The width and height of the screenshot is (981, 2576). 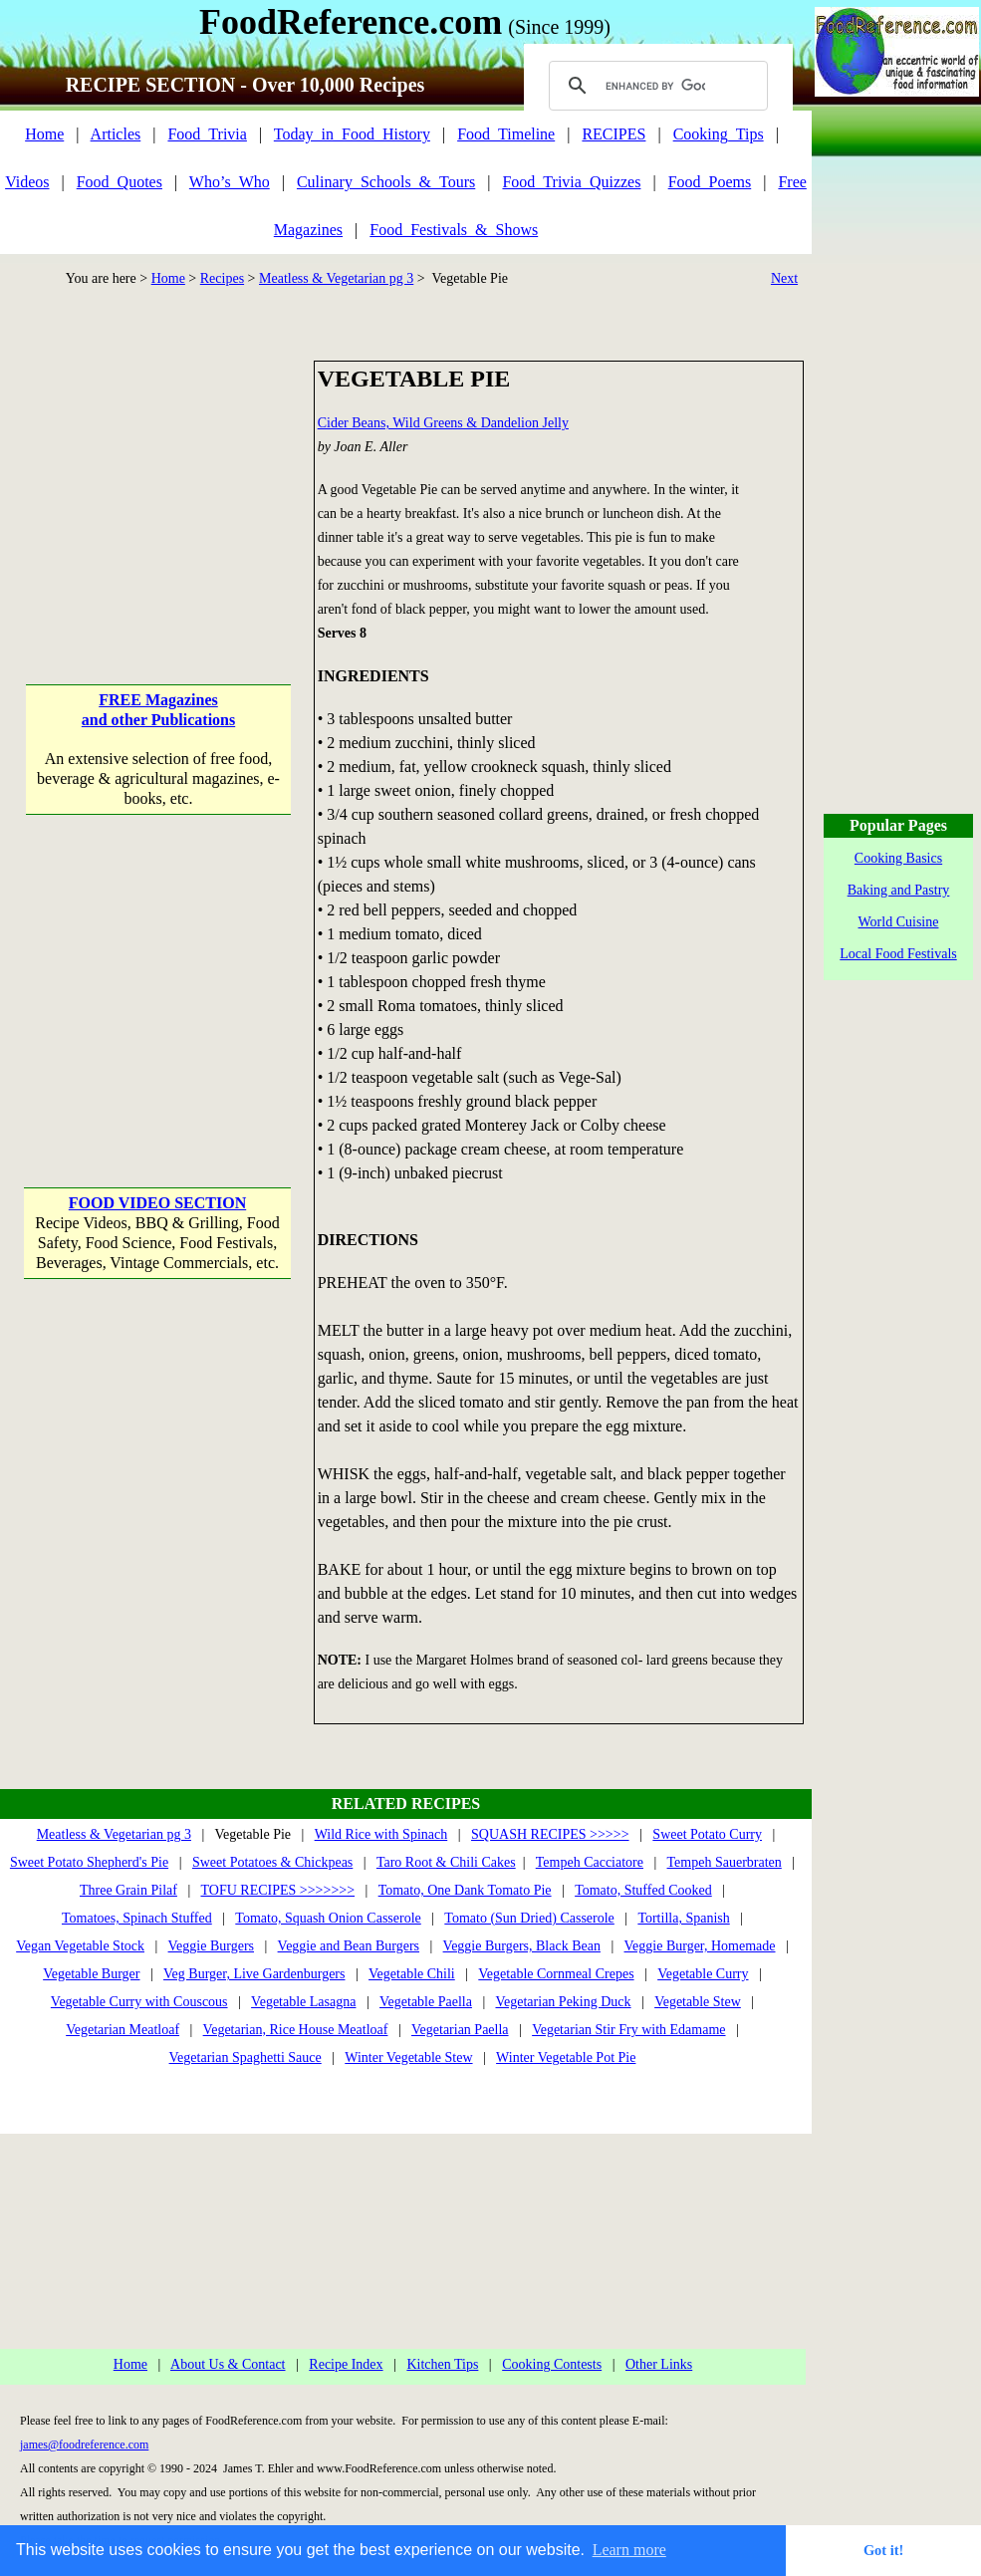 I want to click on Veggie and Bean Burgers, so click(x=348, y=1945).